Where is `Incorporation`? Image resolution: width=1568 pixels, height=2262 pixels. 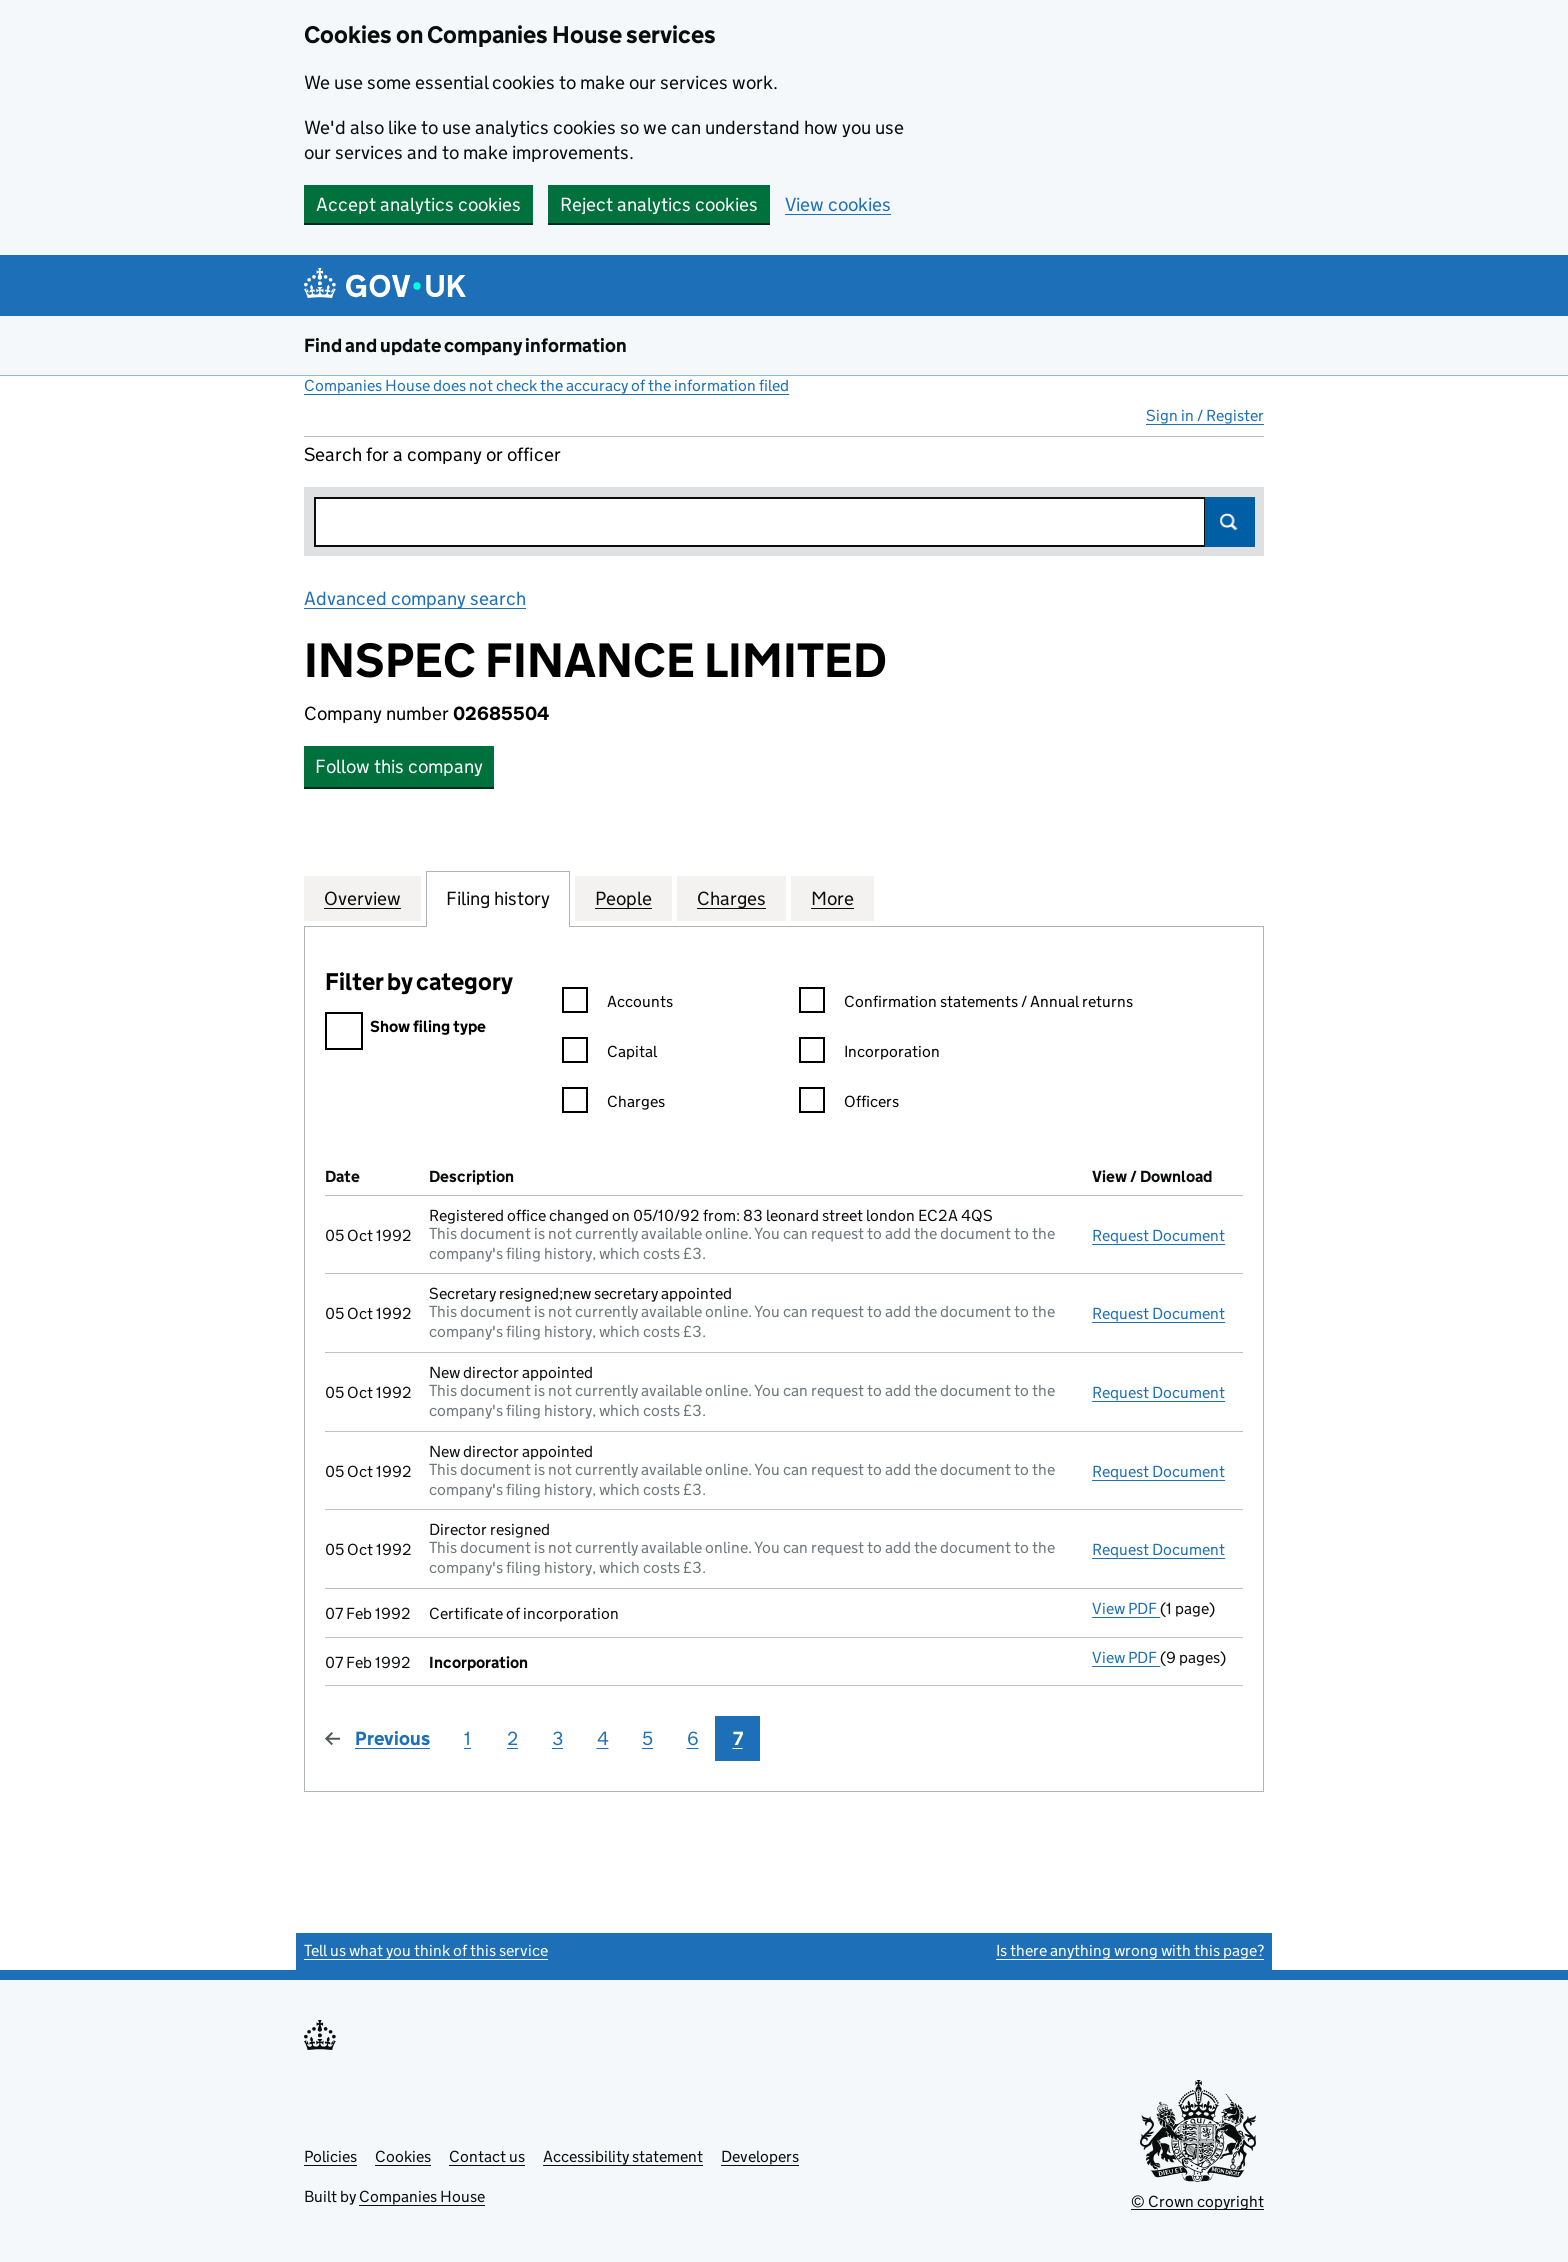 Incorporation is located at coordinates (869, 1054).